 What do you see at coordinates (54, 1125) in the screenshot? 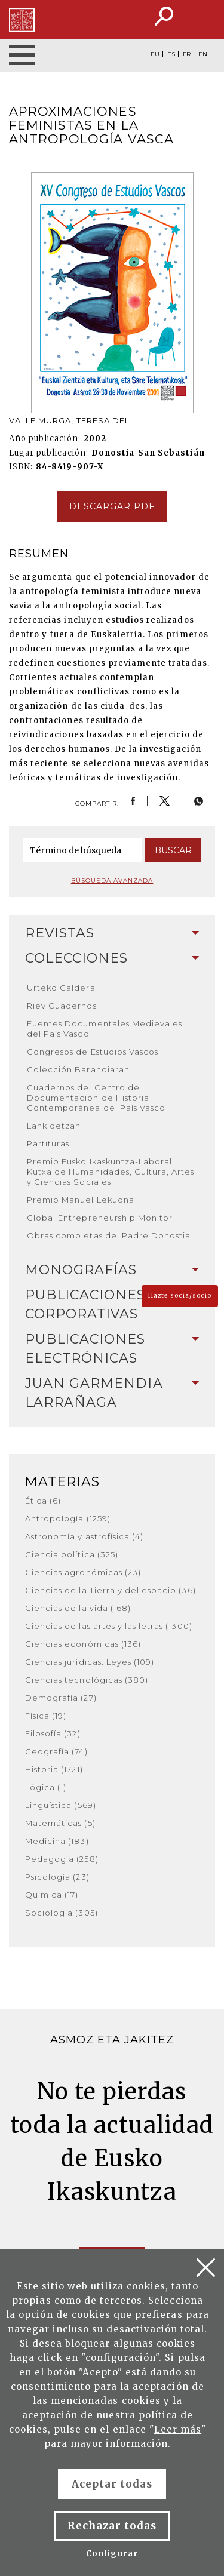
I see `Lankidetzan` at bounding box center [54, 1125].